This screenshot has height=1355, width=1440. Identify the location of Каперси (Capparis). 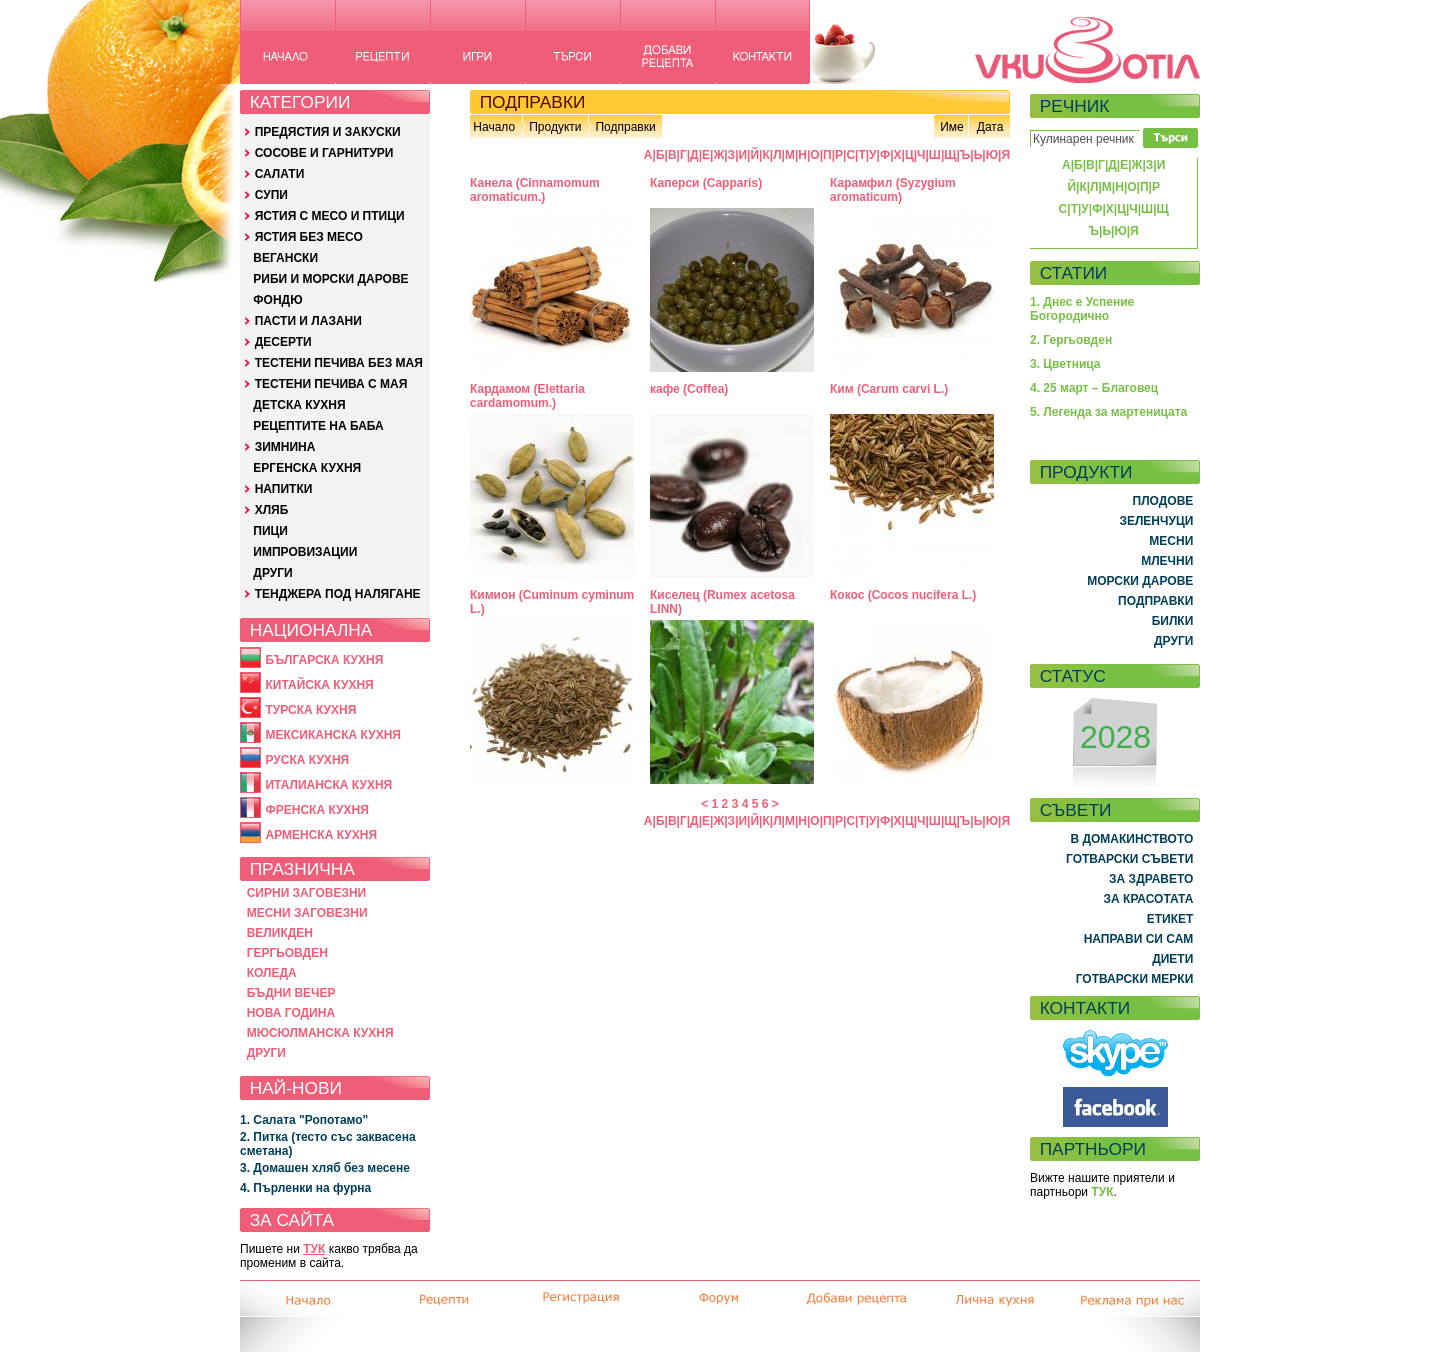
(706, 183).